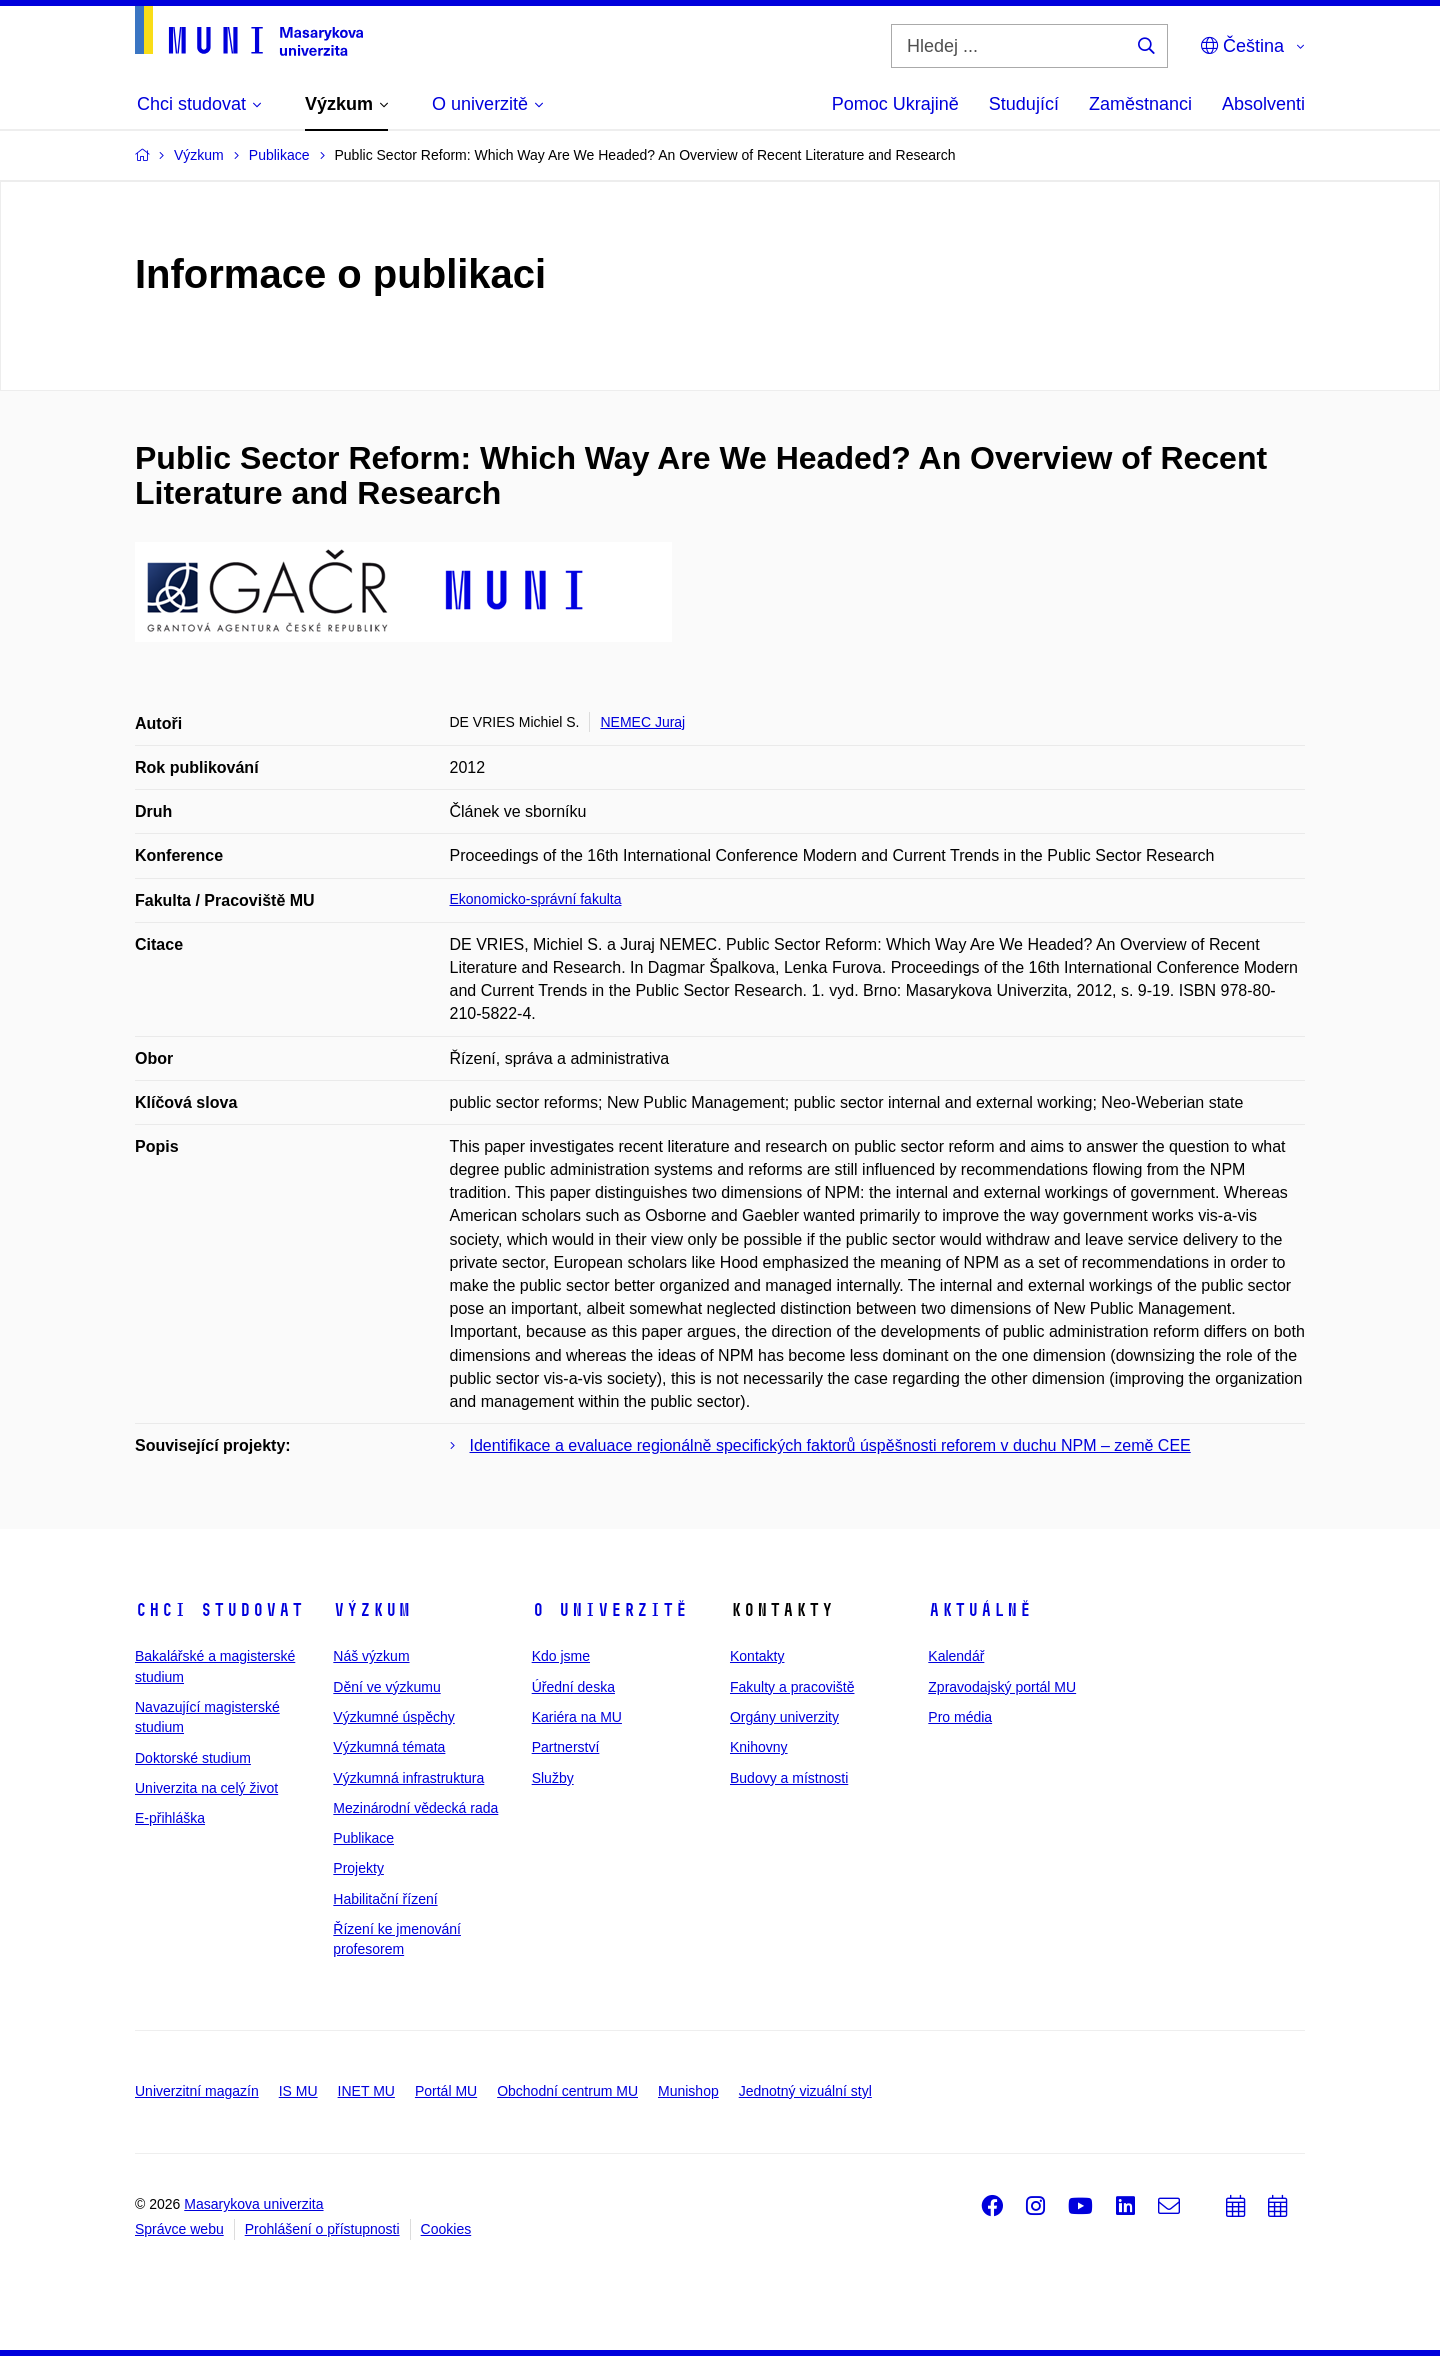 The image size is (1440, 2356). What do you see at coordinates (358, 1868) in the screenshot?
I see `Projekty` at bounding box center [358, 1868].